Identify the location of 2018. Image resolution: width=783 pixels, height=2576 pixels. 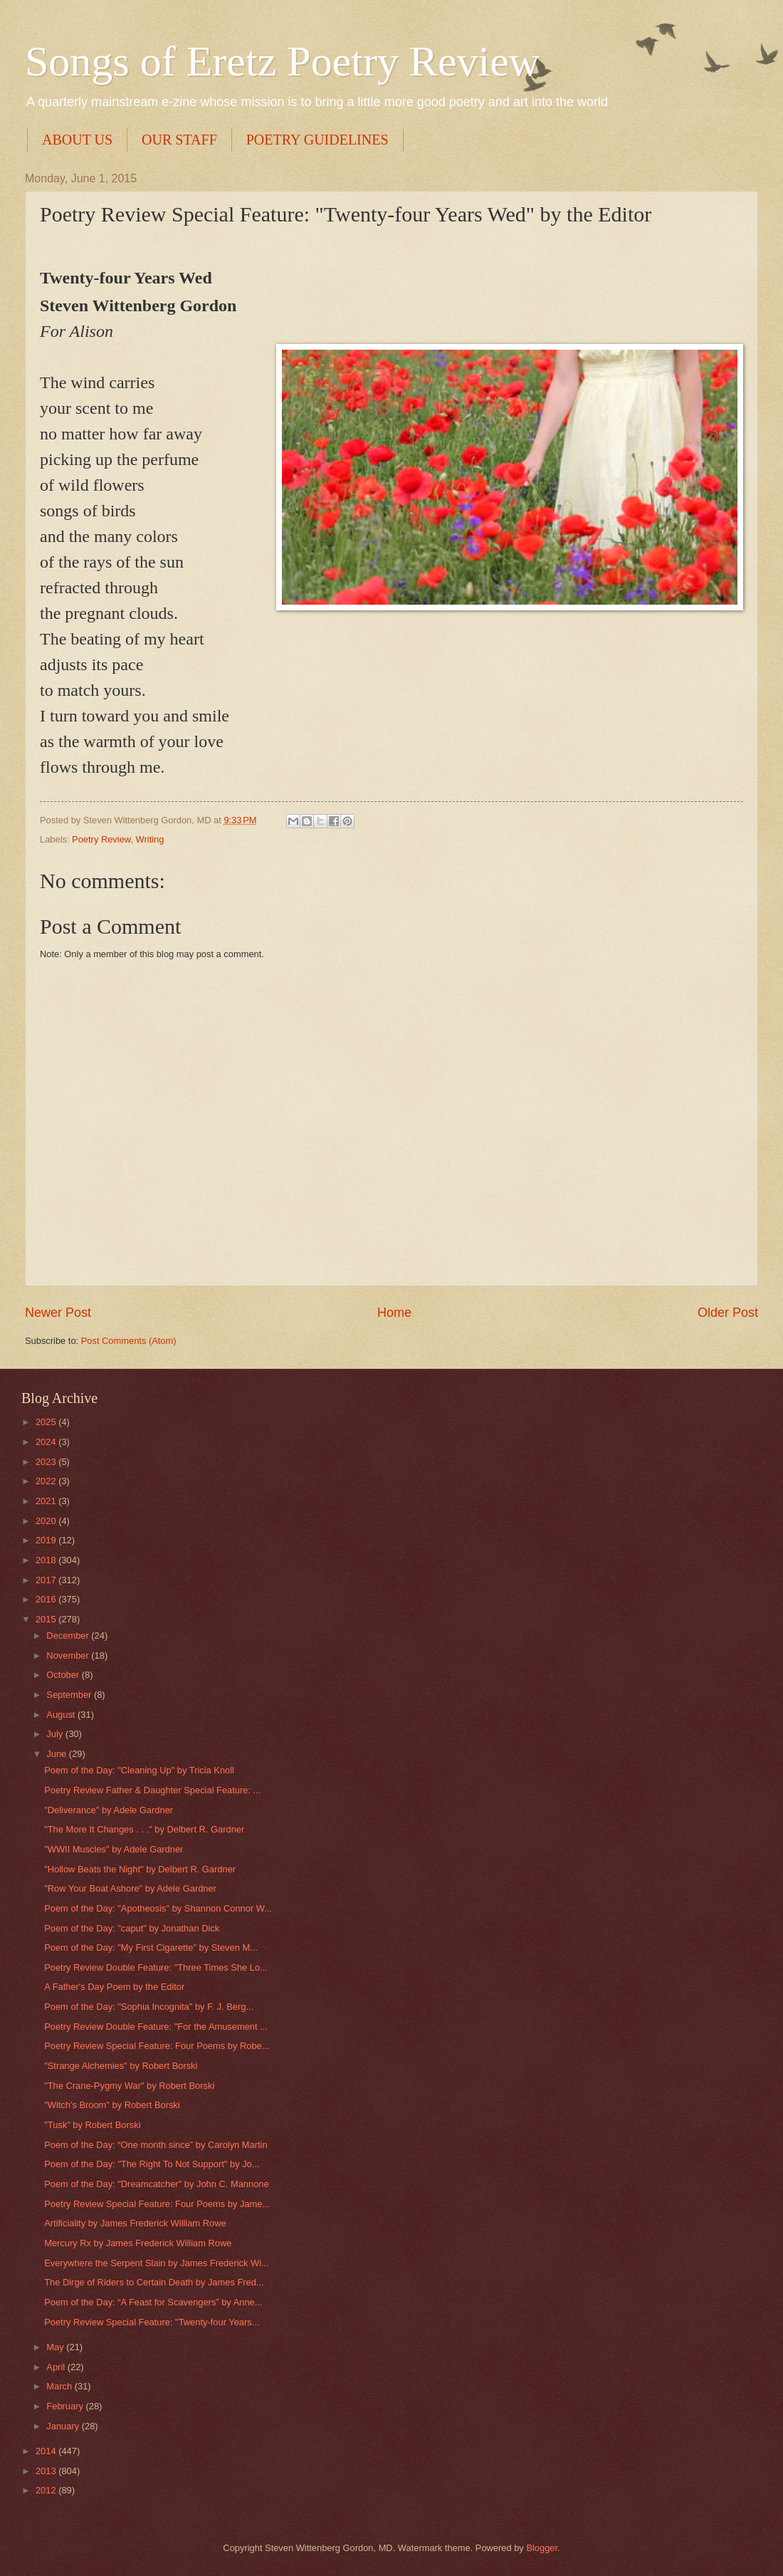
(47, 1560).